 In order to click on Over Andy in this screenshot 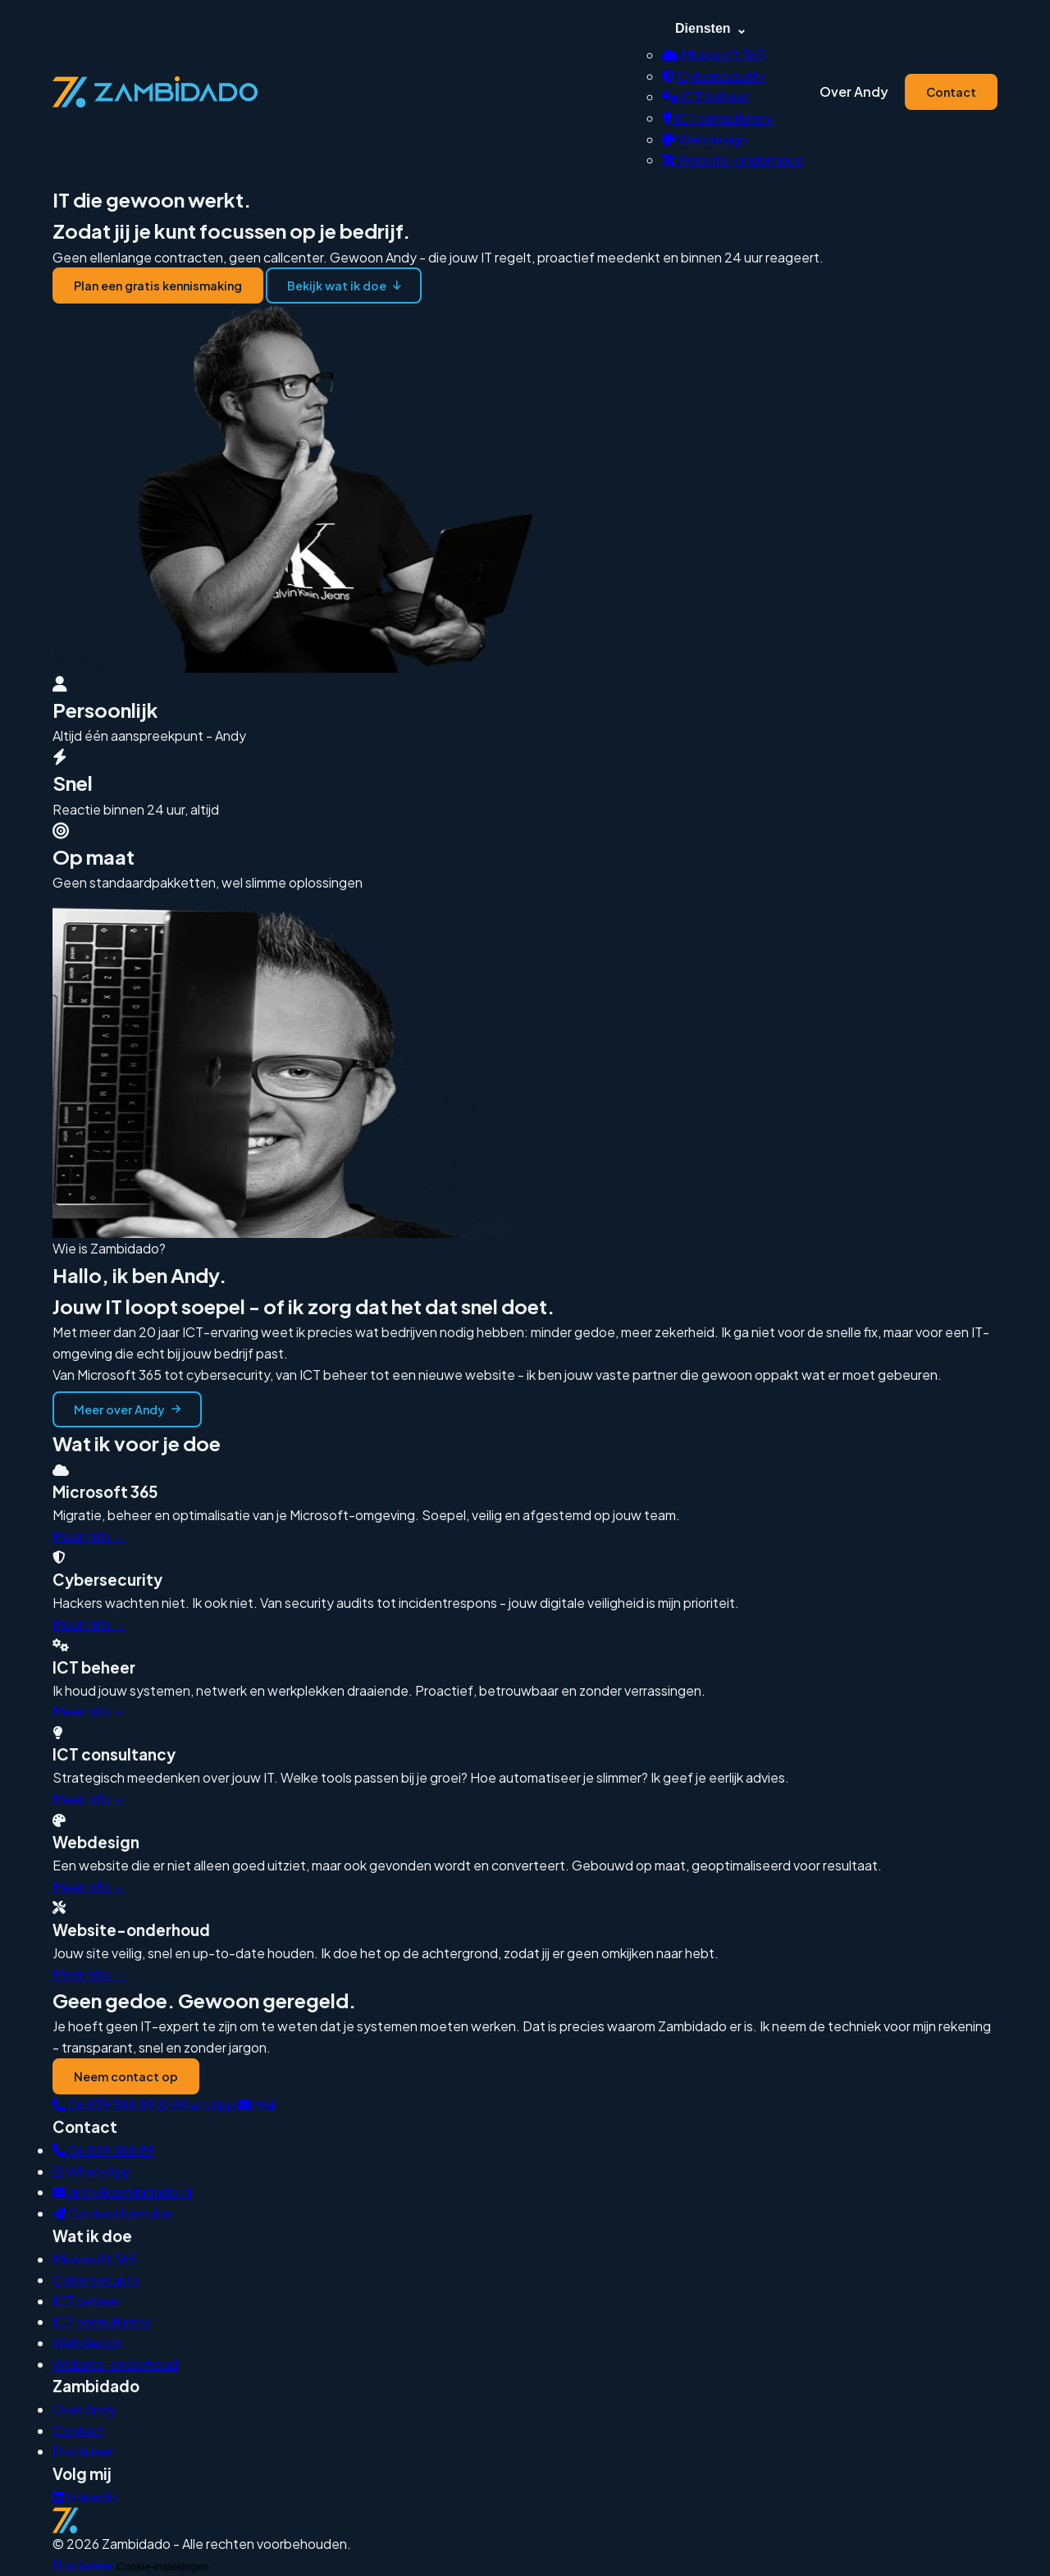, I will do `click(853, 91)`.